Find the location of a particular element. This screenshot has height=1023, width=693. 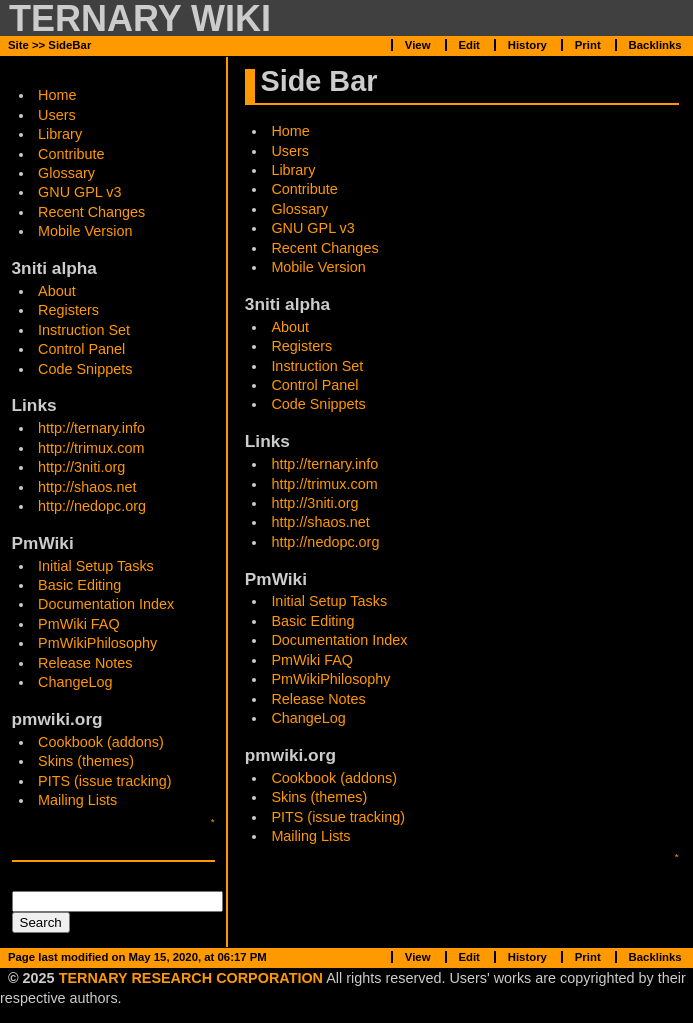

Home is located at coordinates (290, 131).